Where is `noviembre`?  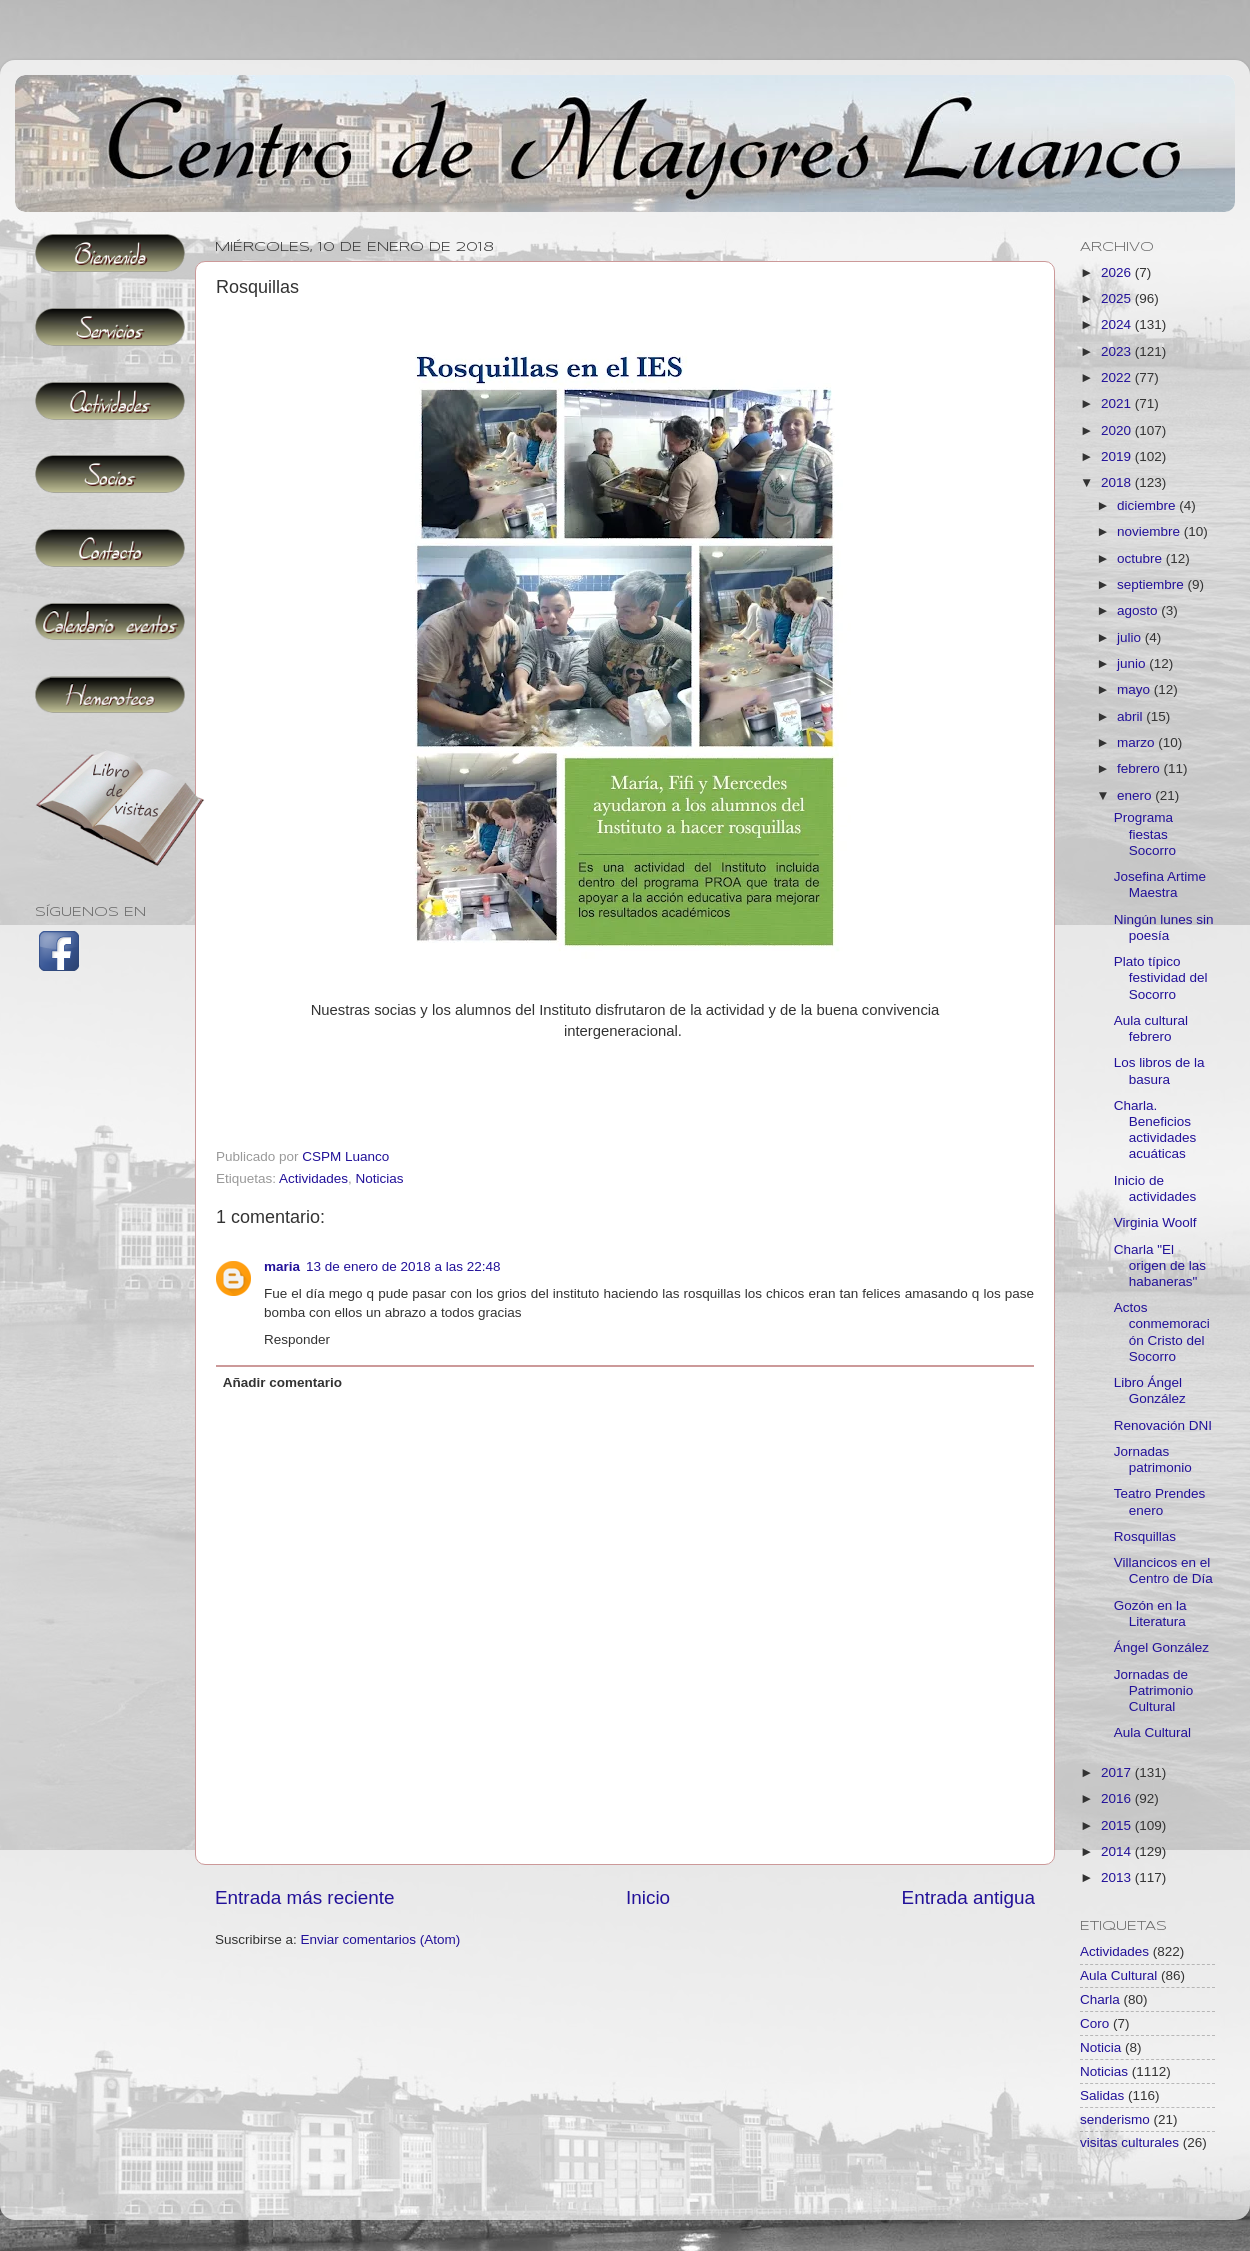 noviembre is located at coordinates (1150, 531).